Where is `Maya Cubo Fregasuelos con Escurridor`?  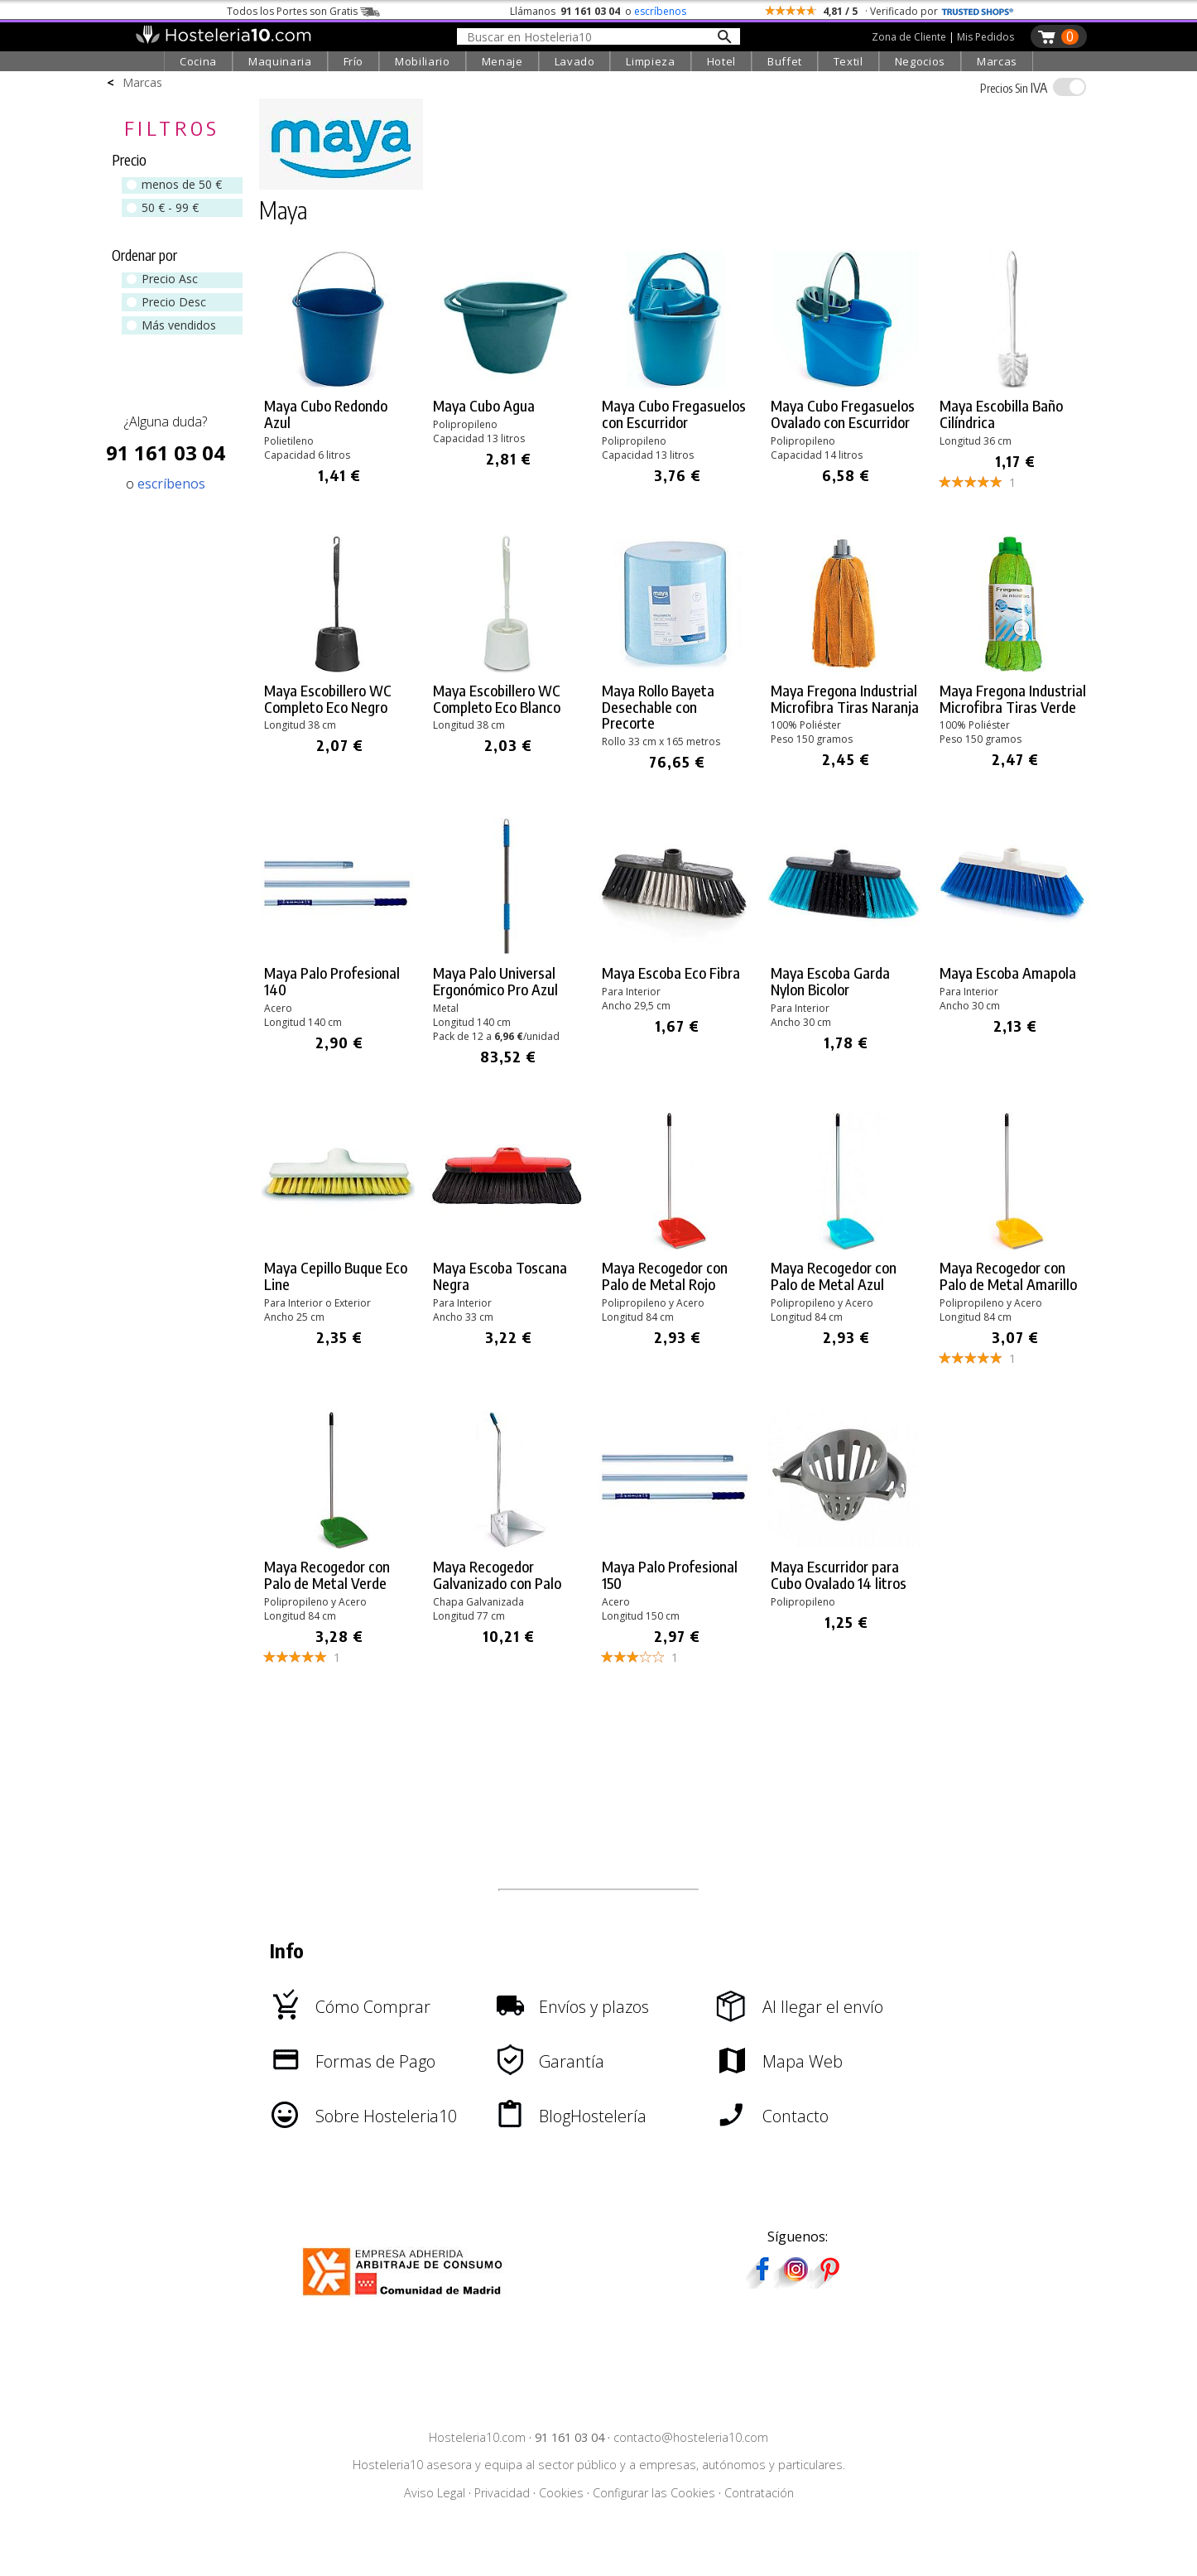
Maya Cubo Fregasuelos con Escurridor is located at coordinates (674, 414).